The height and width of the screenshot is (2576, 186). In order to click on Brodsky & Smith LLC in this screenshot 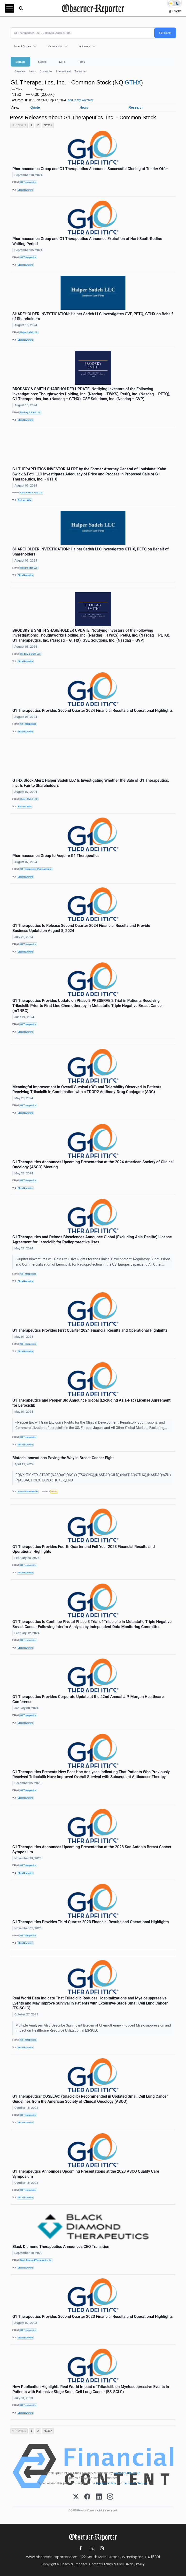, I will do `click(30, 412)`.